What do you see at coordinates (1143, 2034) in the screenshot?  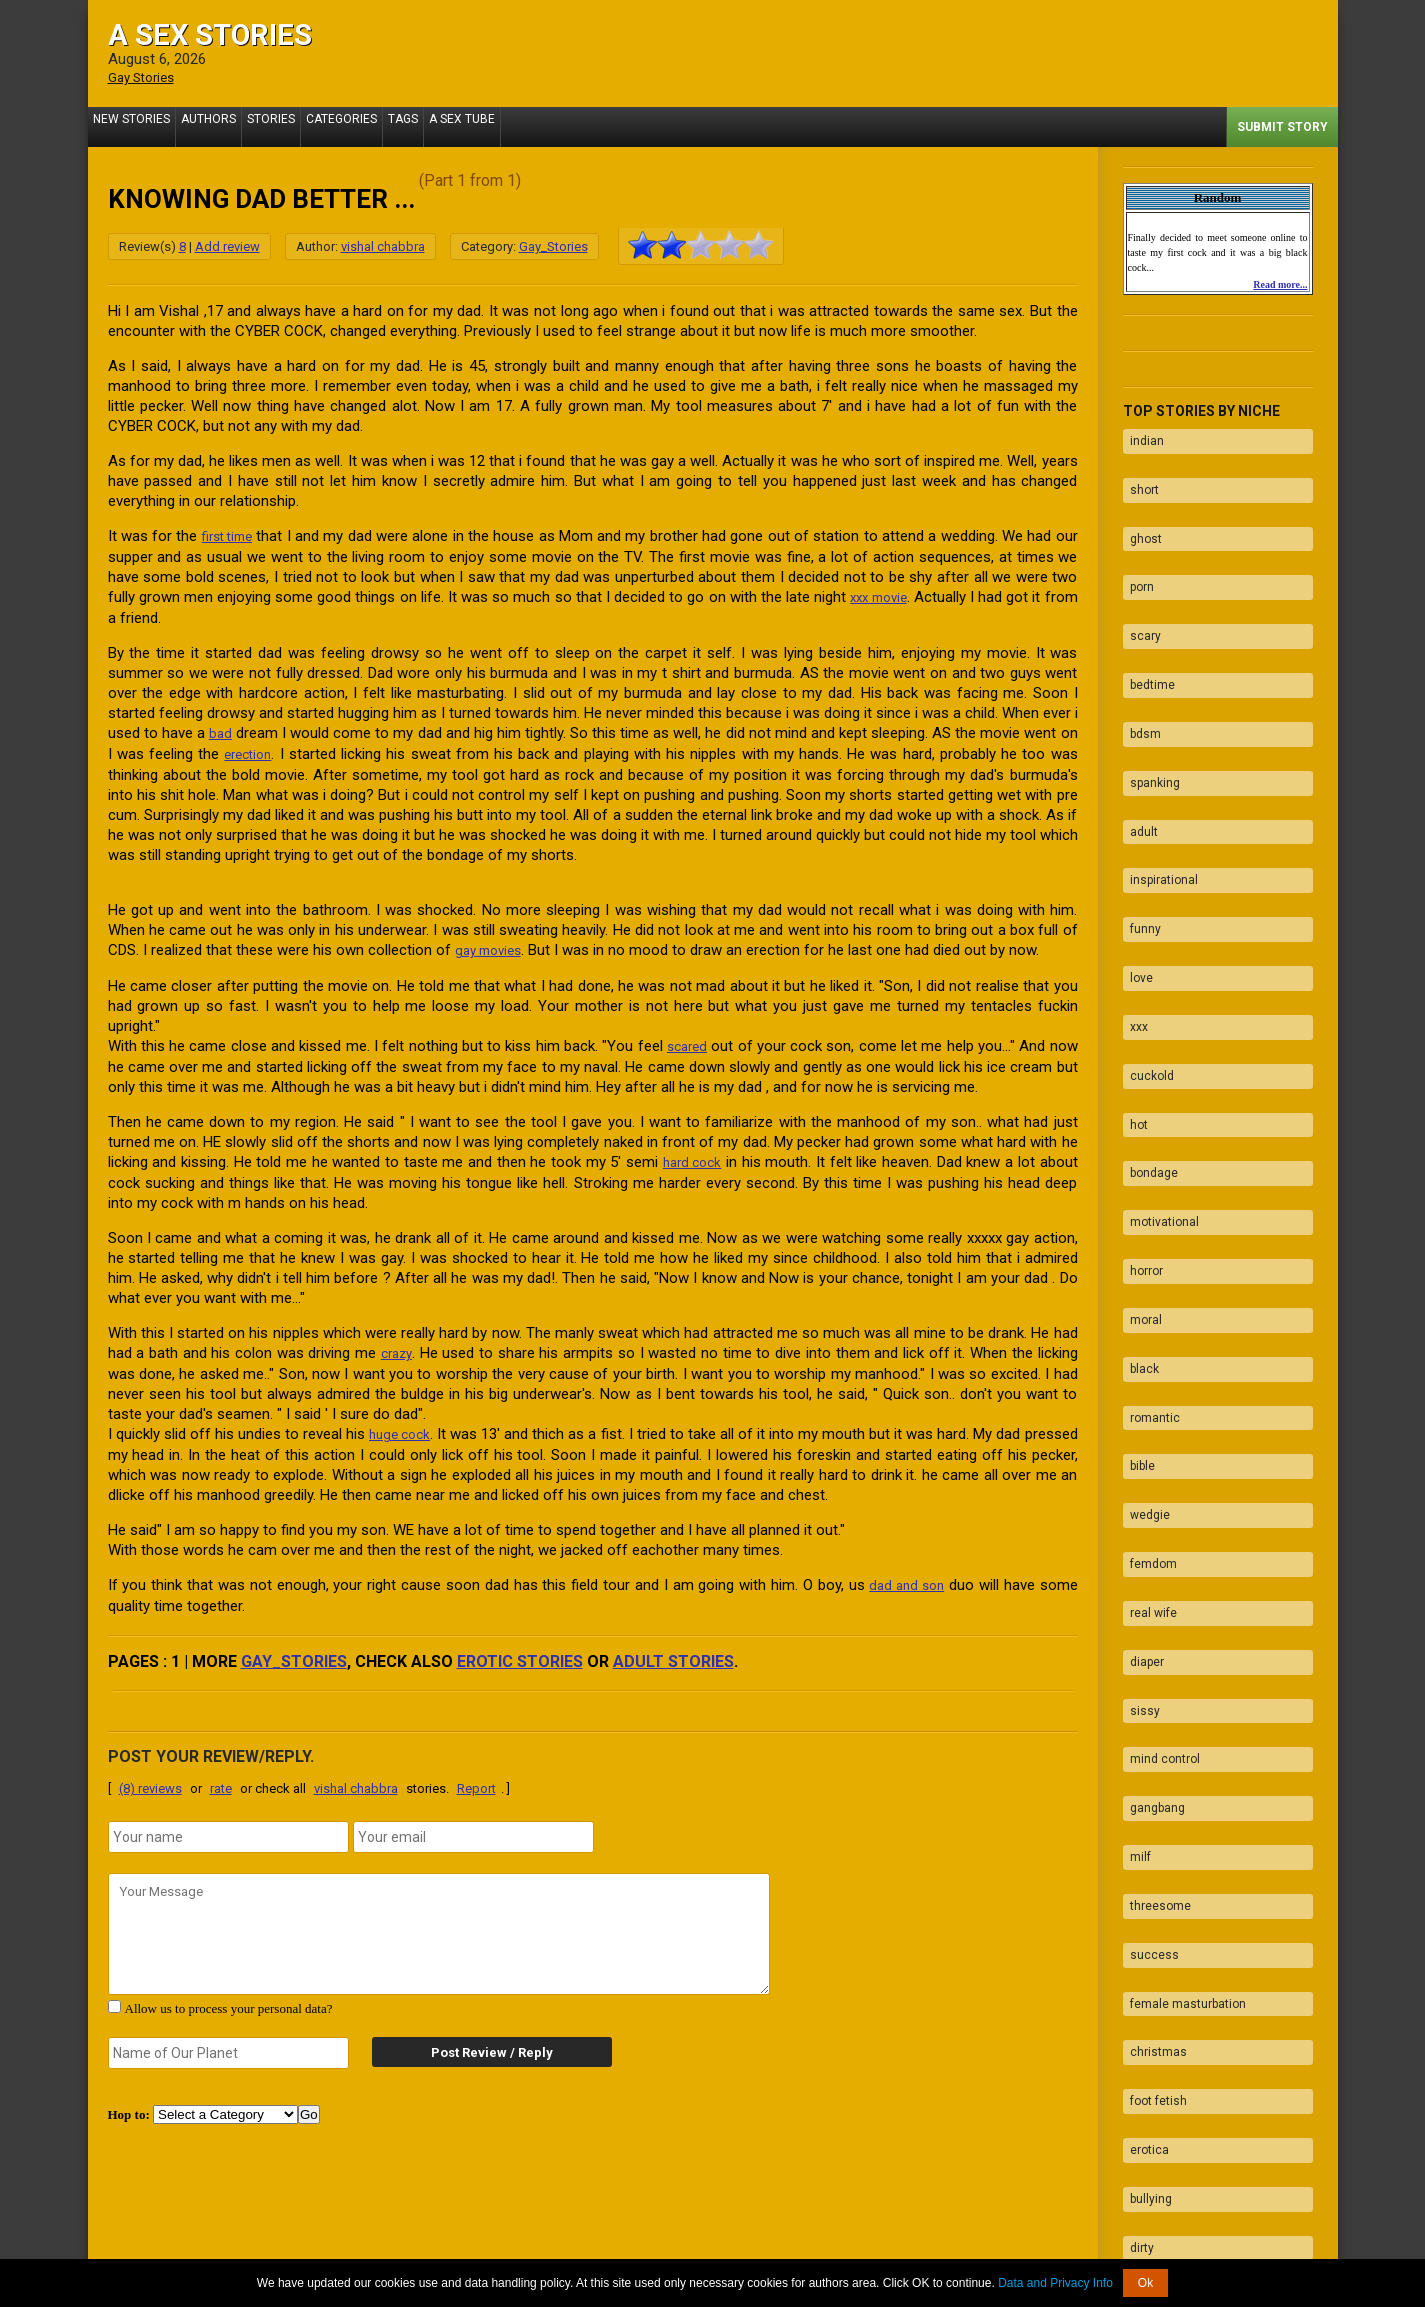 I see `blowjob` at bounding box center [1143, 2034].